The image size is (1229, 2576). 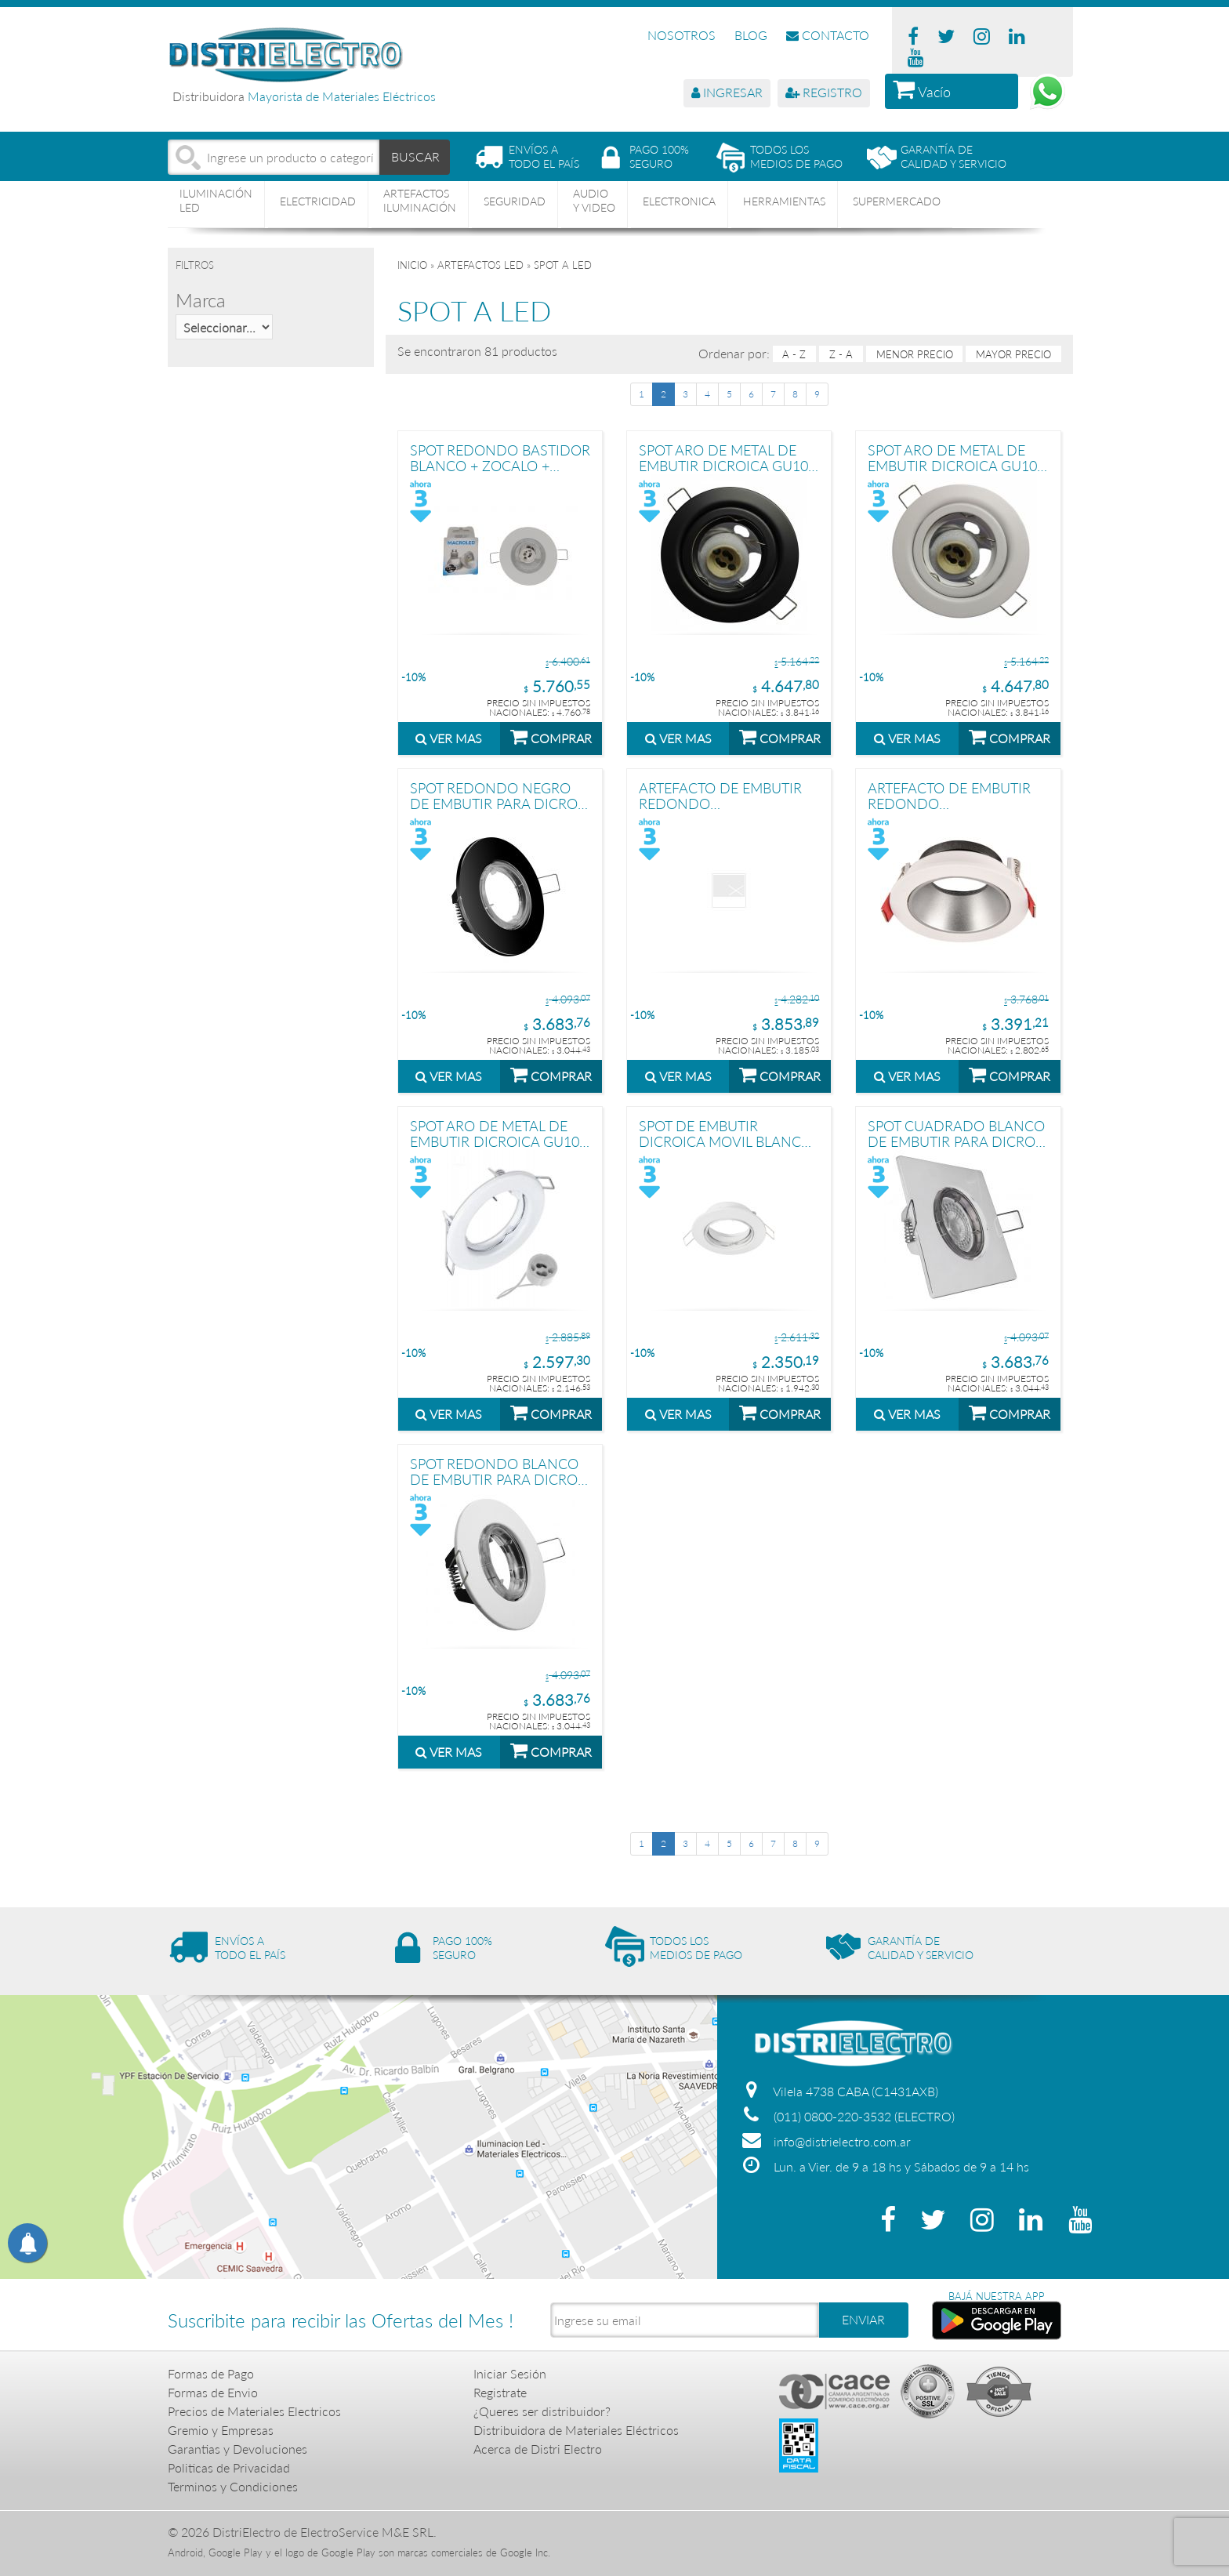 What do you see at coordinates (827, 34) in the screenshot?
I see `CONTACTO` at bounding box center [827, 34].